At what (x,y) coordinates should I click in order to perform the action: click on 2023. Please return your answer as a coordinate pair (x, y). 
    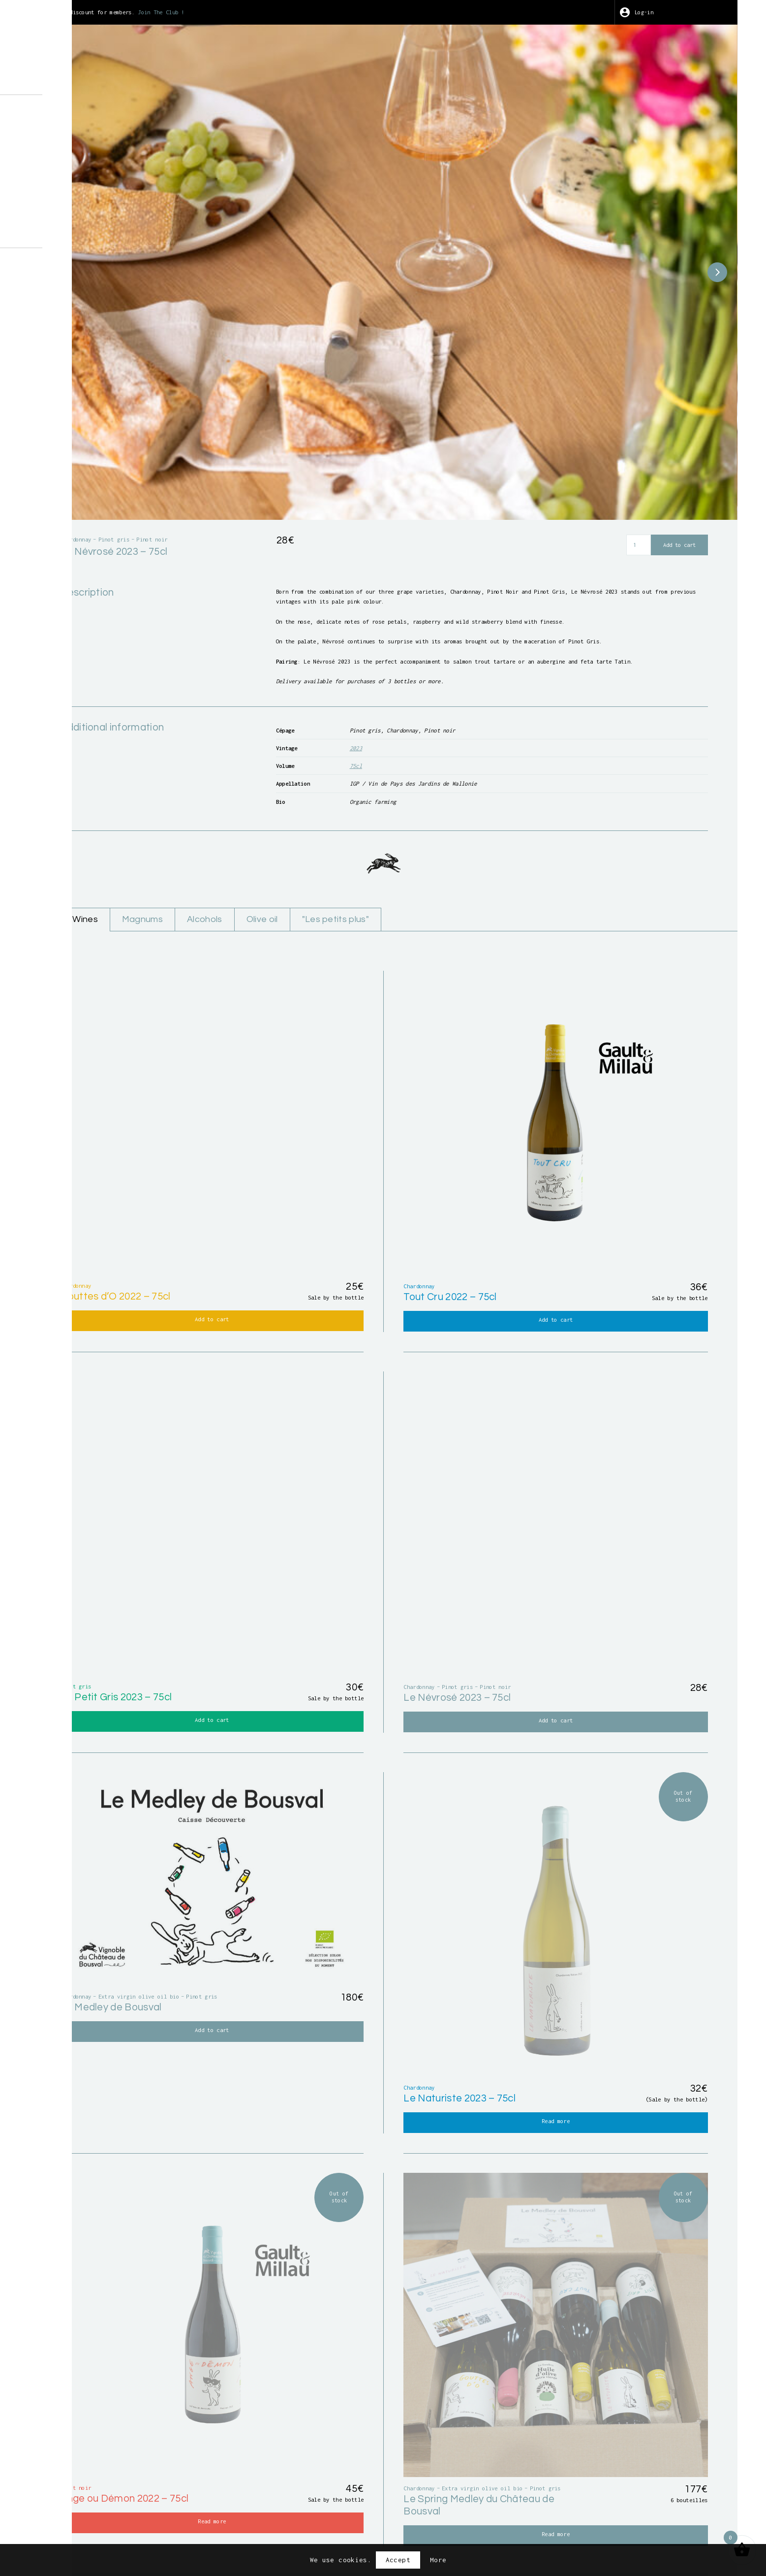
    Looking at the image, I should click on (474, 674).